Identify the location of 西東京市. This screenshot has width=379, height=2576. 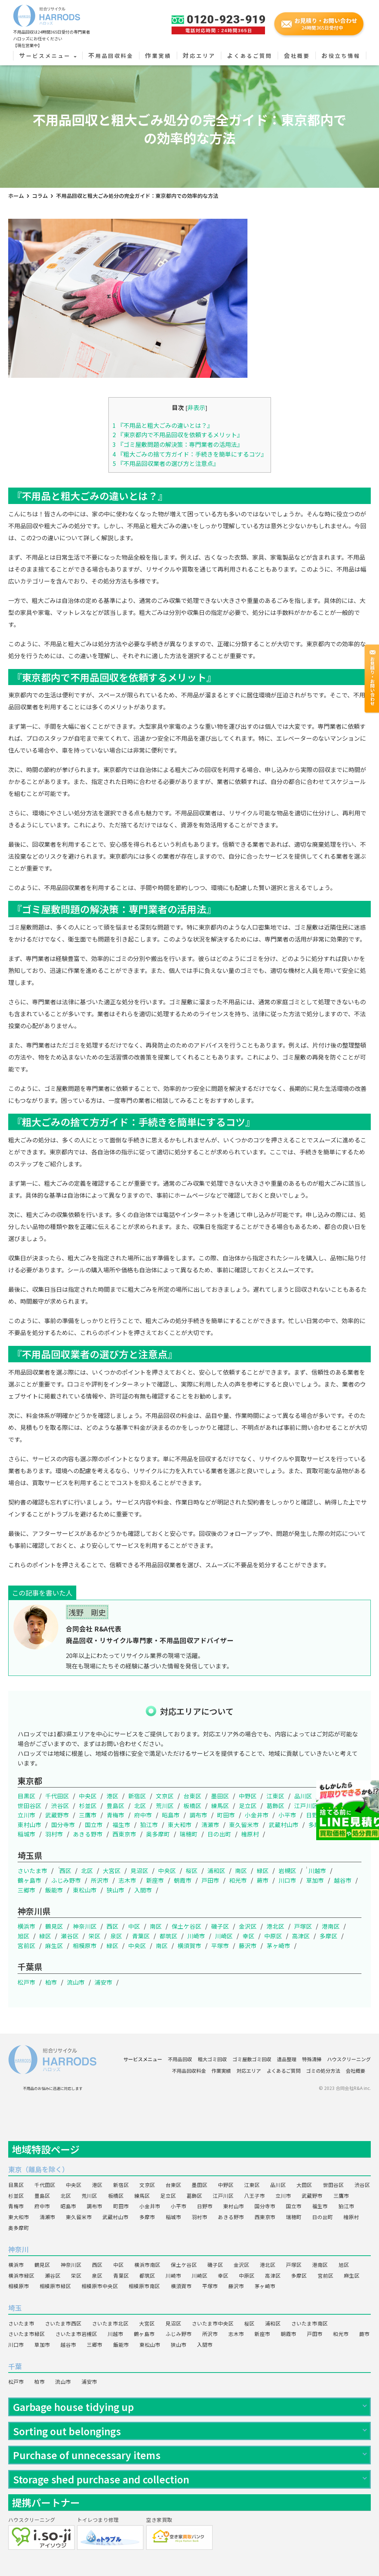
(124, 1833).